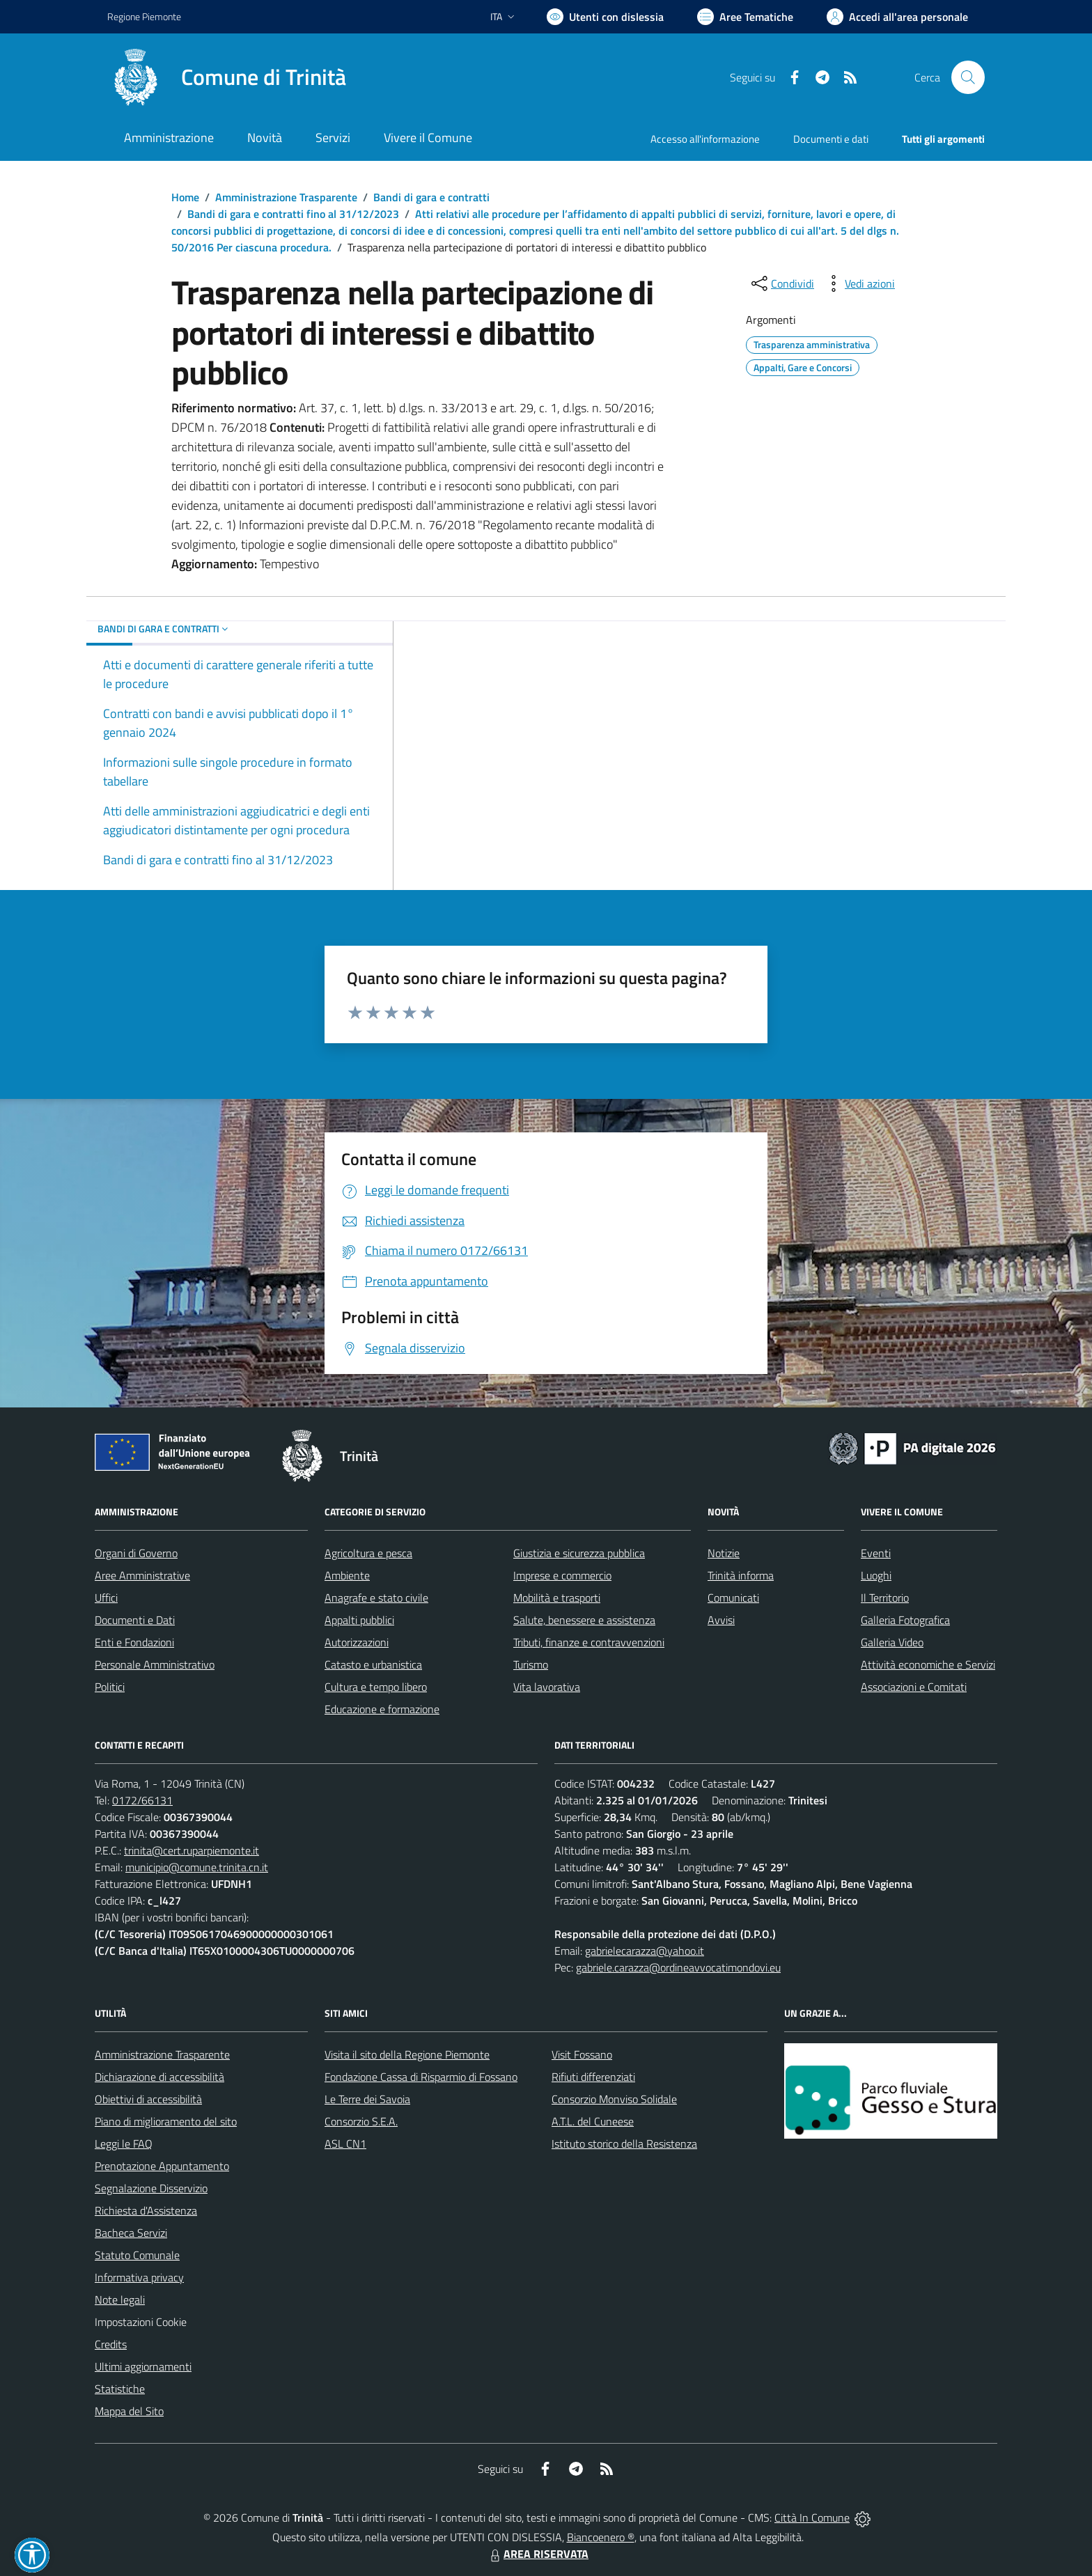  What do you see at coordinates (892, 1642) in the screenshot?
I see `Galleria Video` at bounding box center [892, 1642].